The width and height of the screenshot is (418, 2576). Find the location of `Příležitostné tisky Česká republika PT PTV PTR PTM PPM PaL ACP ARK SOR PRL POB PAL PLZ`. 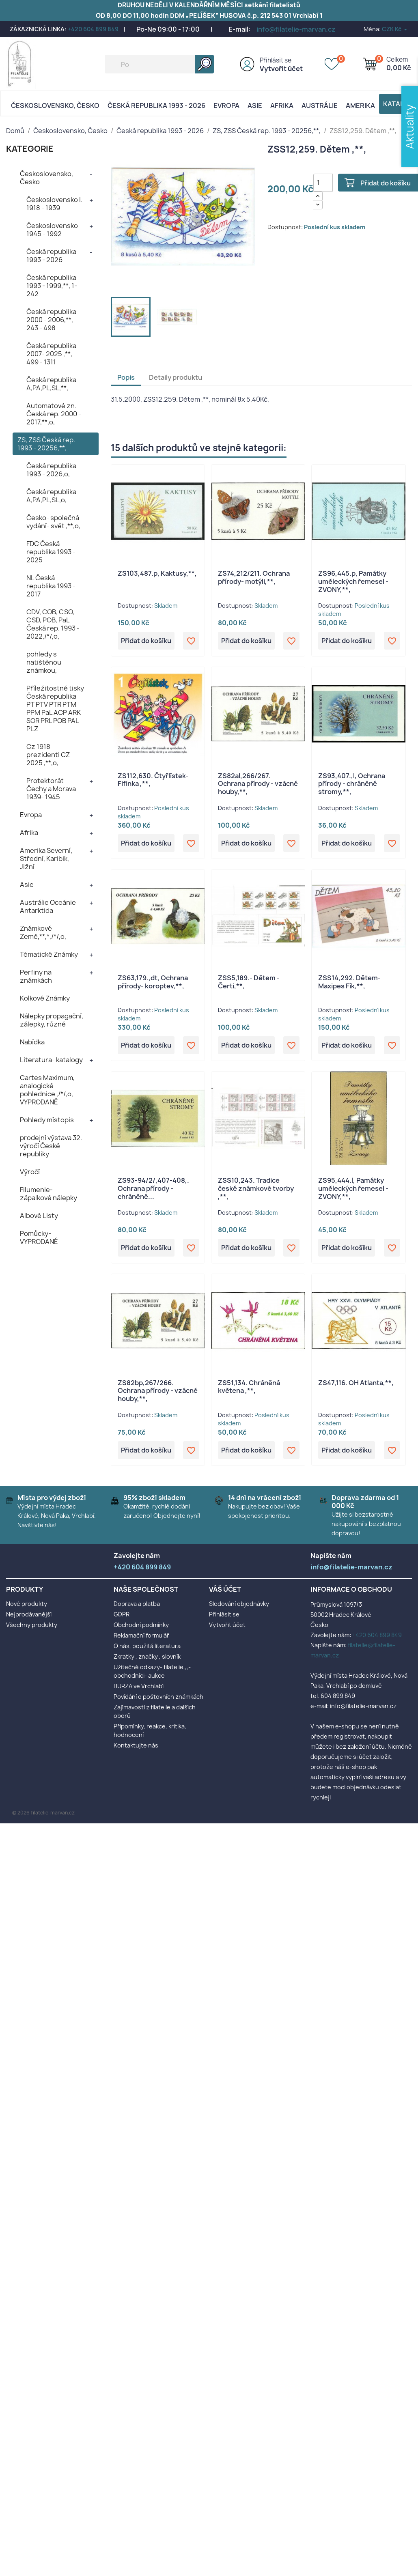

Příležitostné tisky Česká republika PT PTV PTR PTM PPM PaL ACP ARK SOR PRL POB PAL PLZ is located at coordinates (55, 708).